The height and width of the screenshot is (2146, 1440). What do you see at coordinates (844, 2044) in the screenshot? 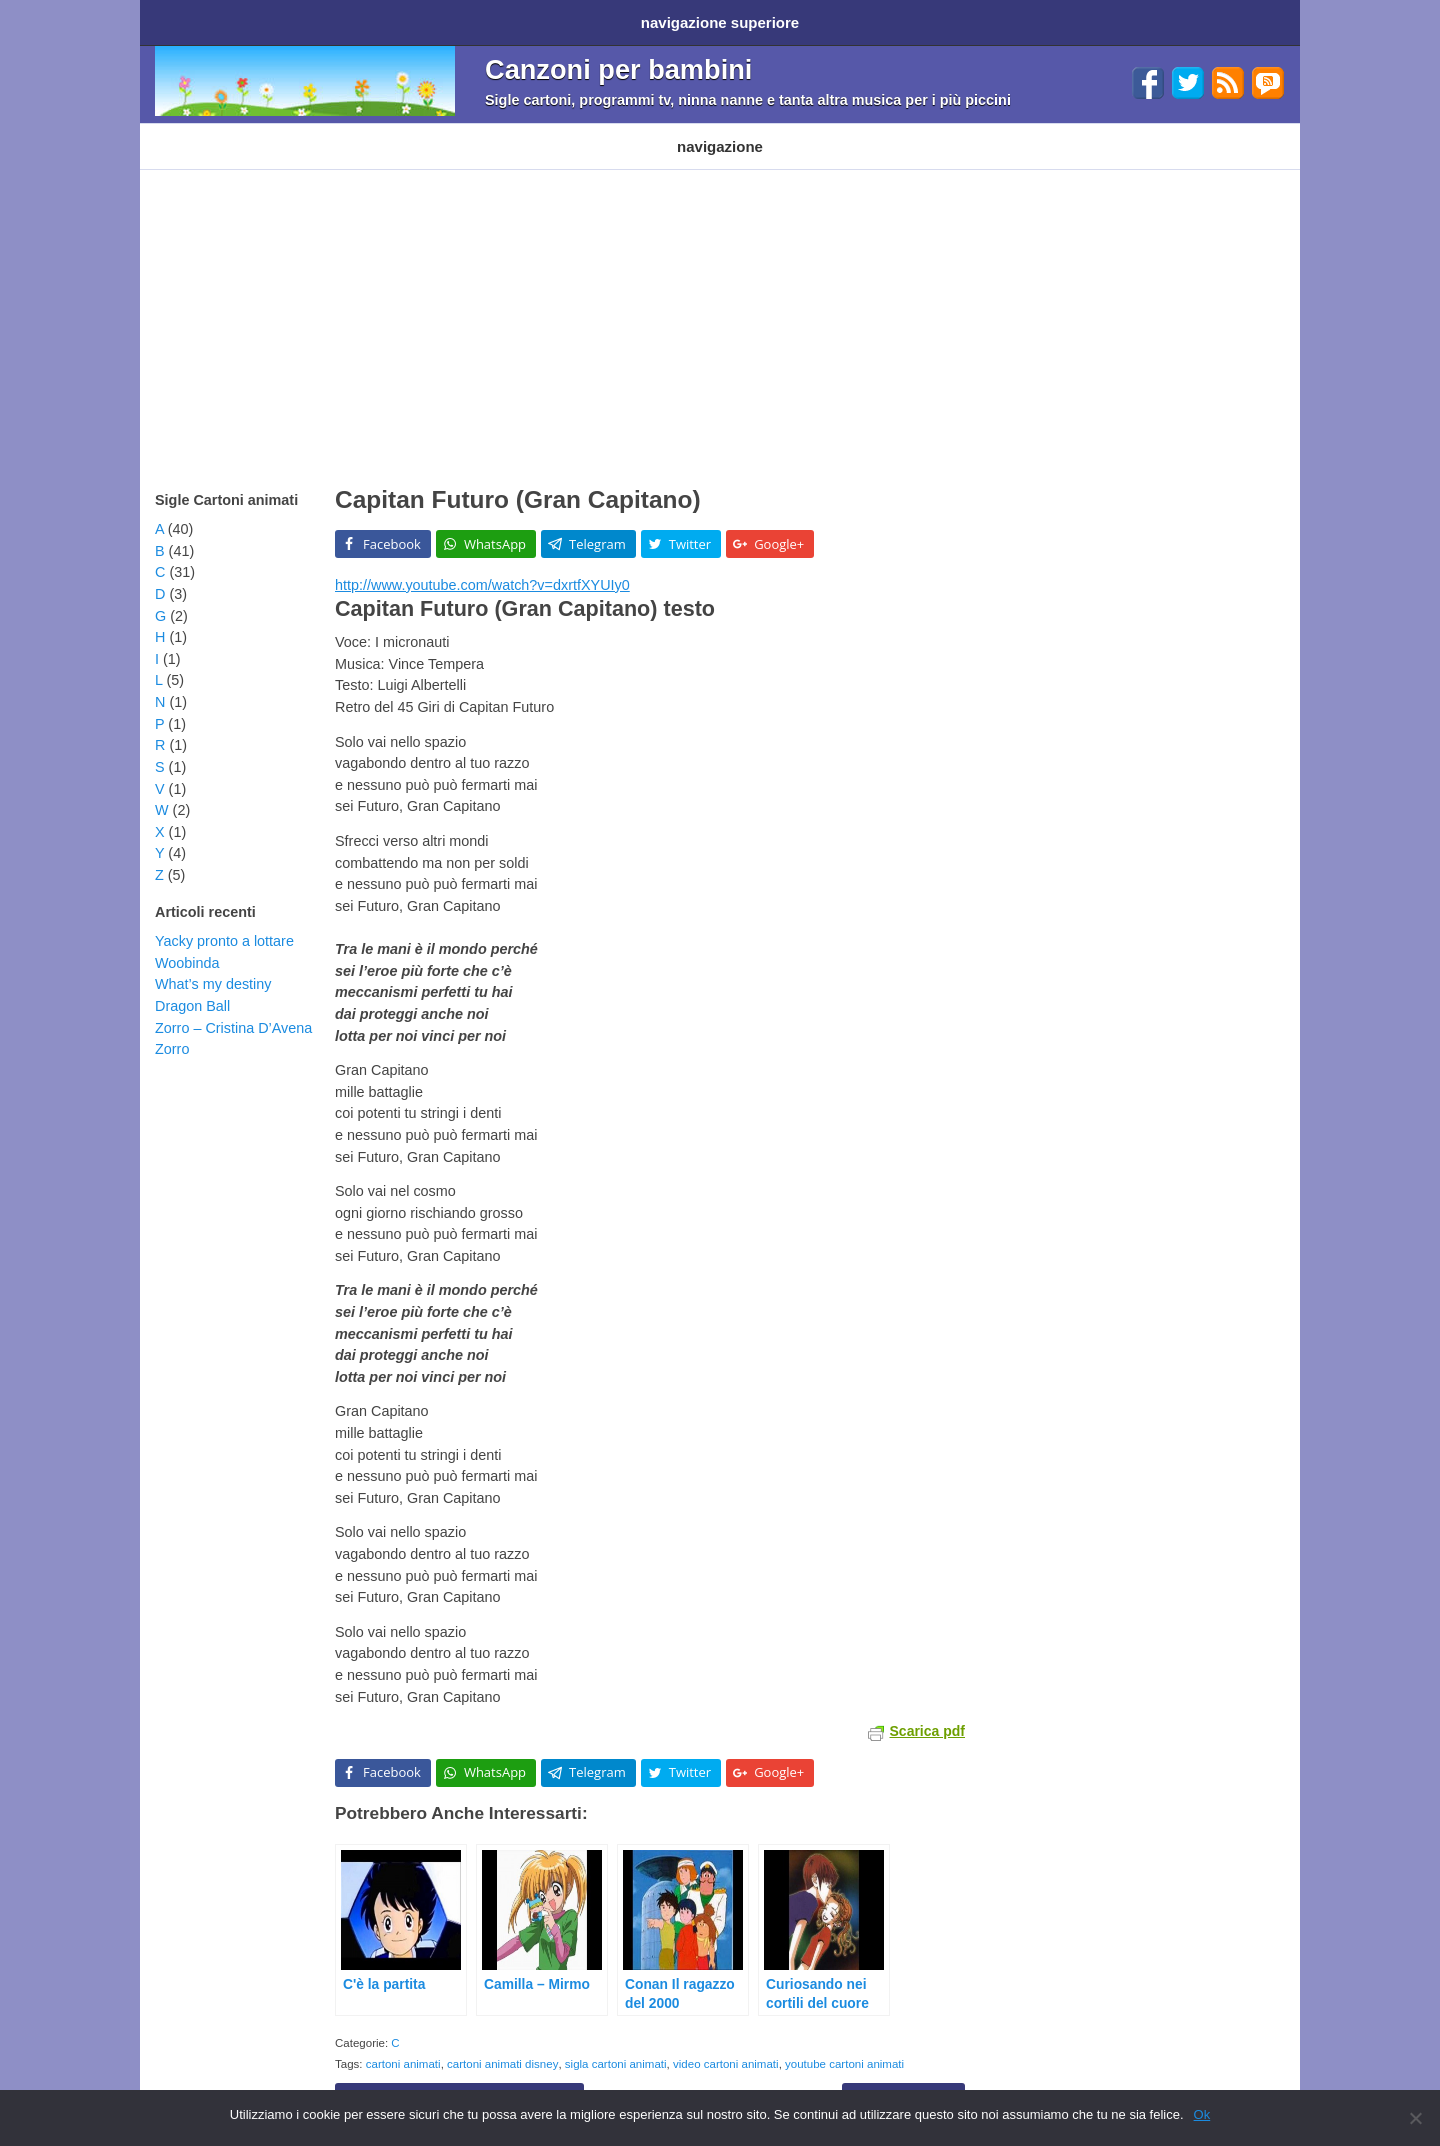
I see `youtube cartoni animati` at bounding box center [844, 2044].